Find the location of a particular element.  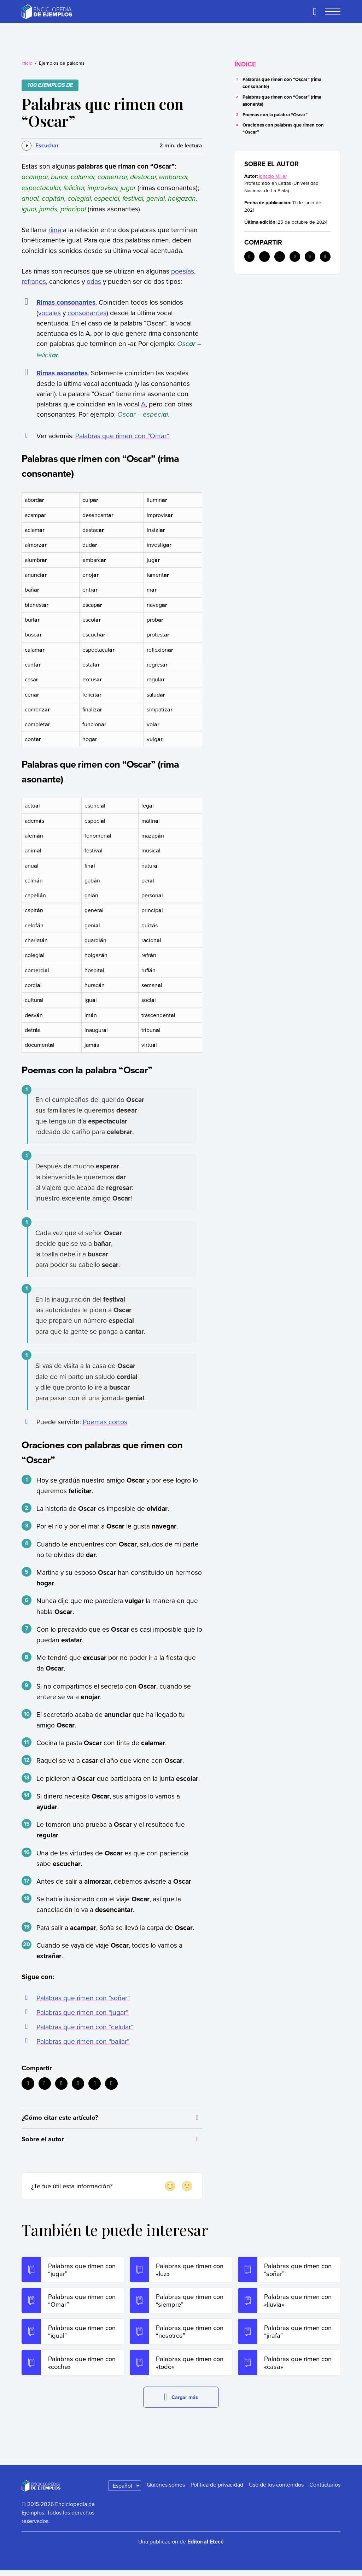

Palabras que rimen con “jugar” is located at coordinates (82, 2012).